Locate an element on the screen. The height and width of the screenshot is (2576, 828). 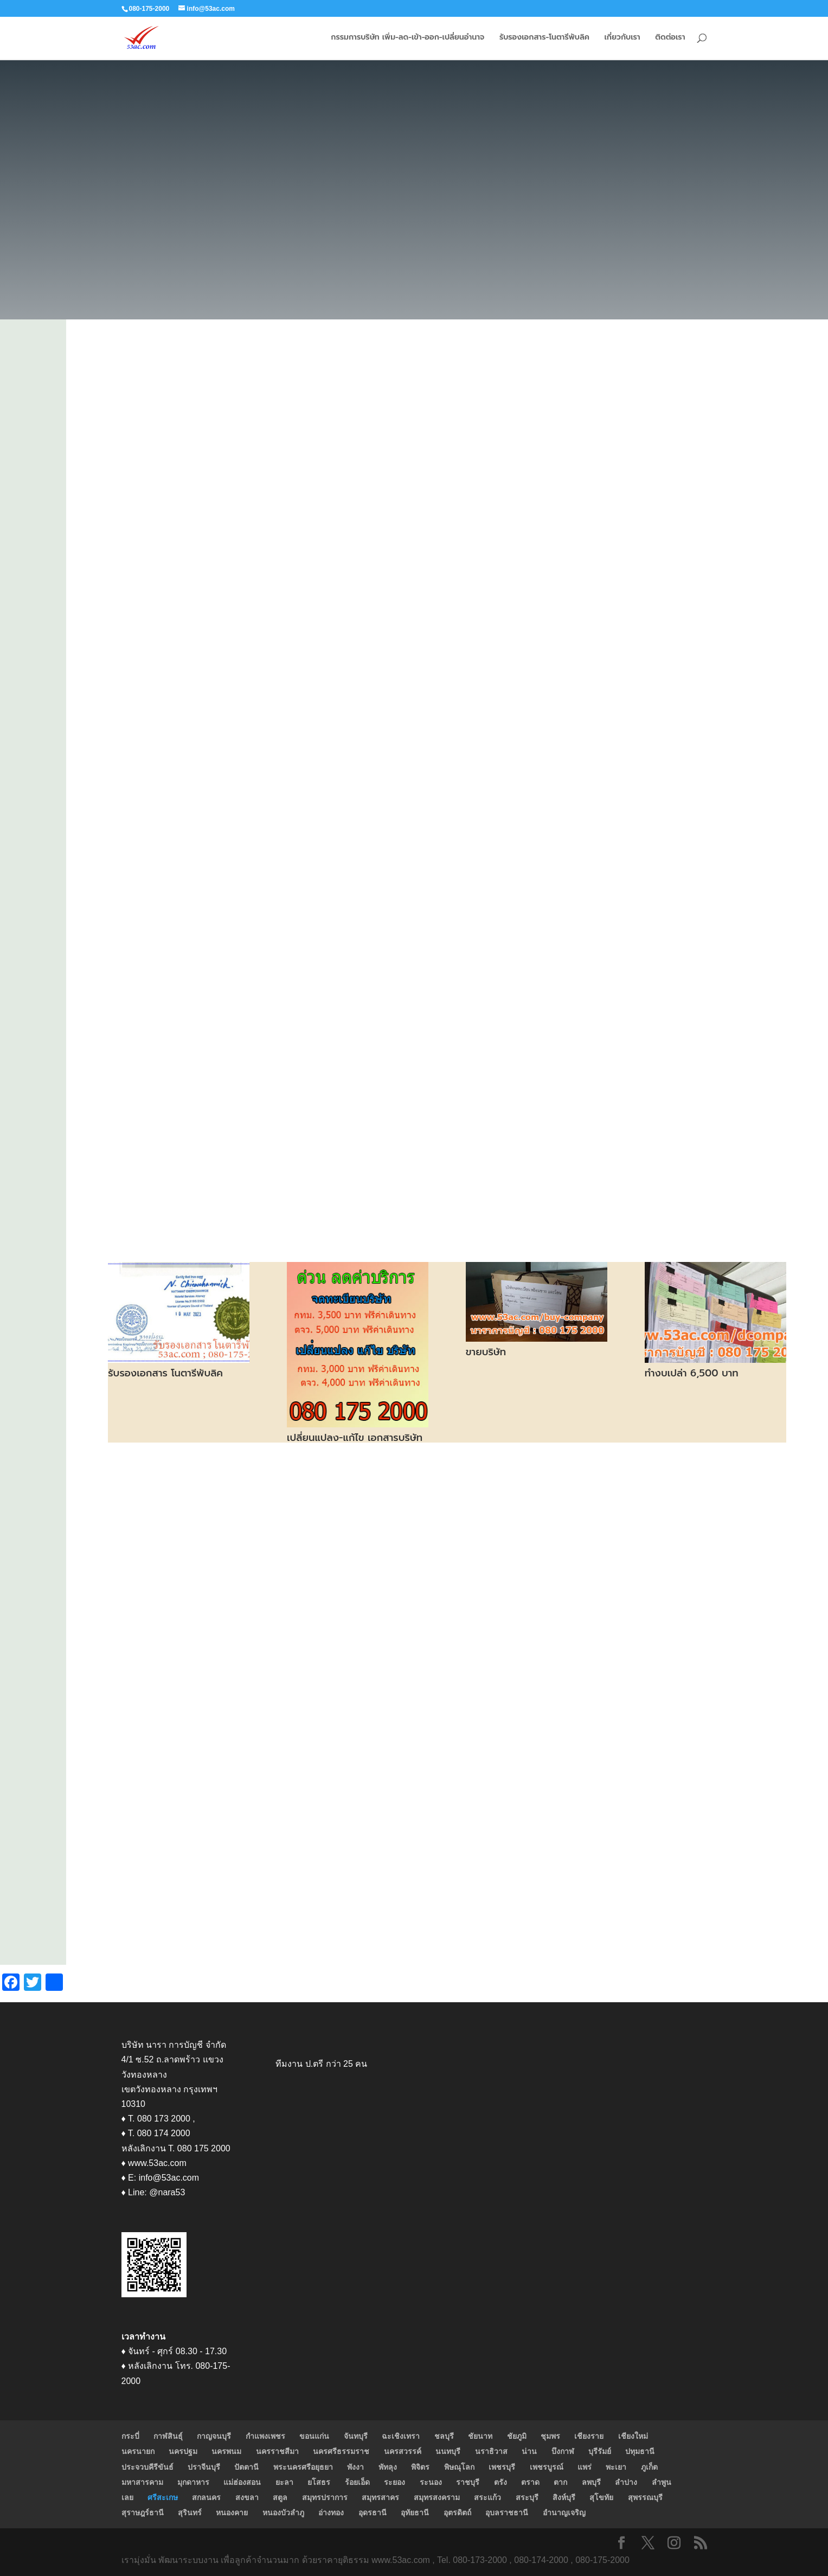
แม่ฮ่องสอน is located at coordinates (242, 2482).